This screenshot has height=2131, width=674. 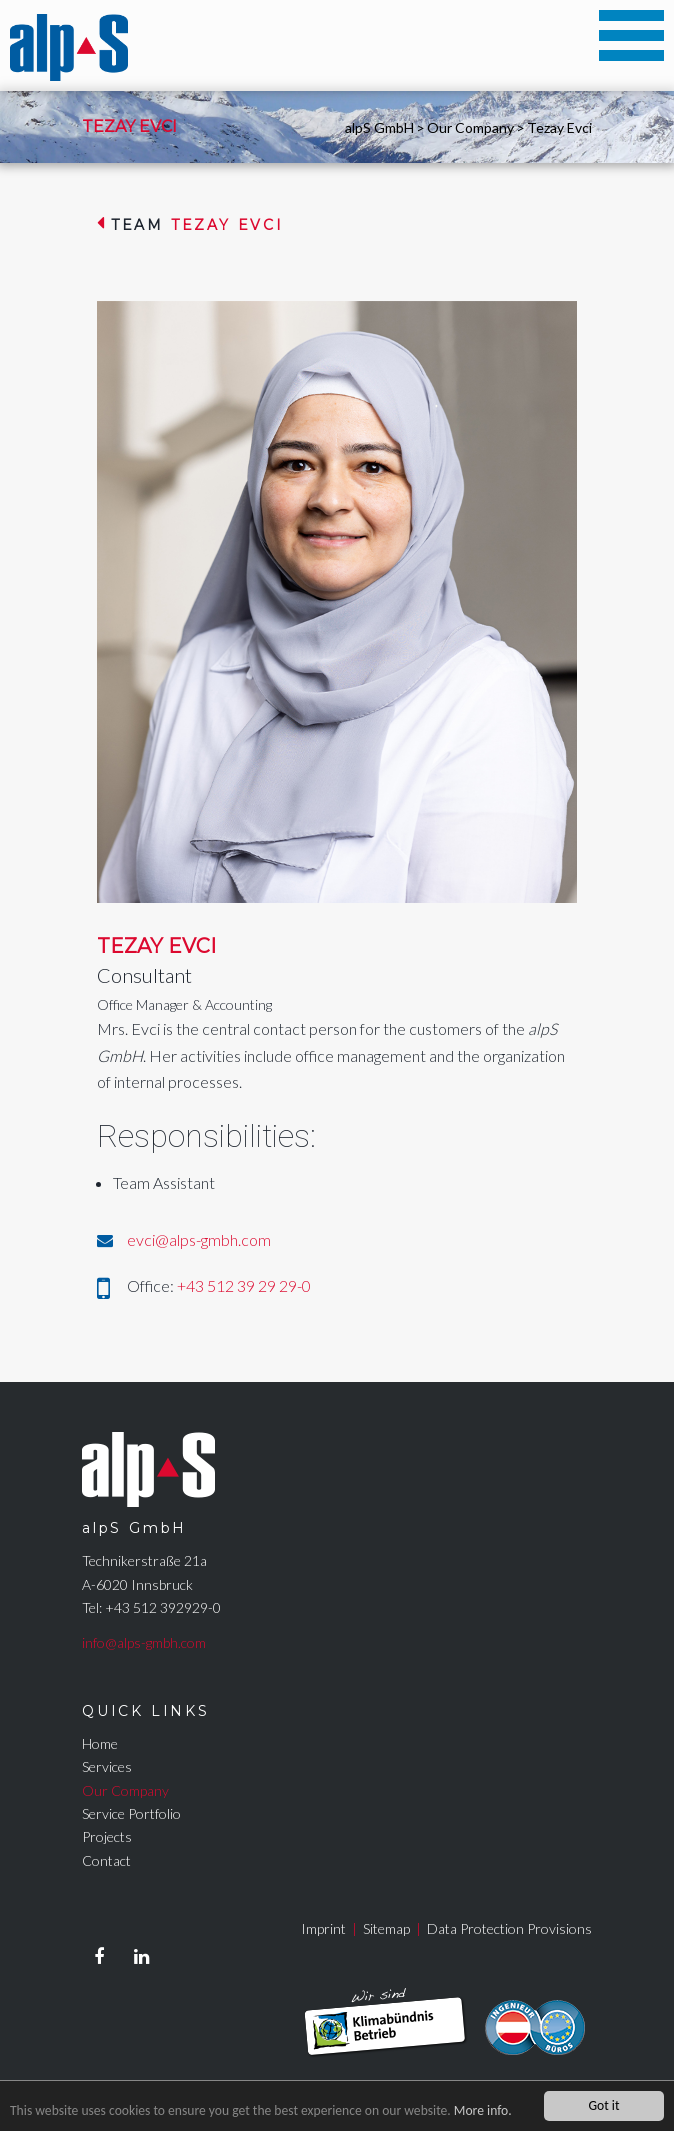 What do you see at coordinates (470, 127) in the screenshot?
I see `Our Company` at bounding box center [470, 127].